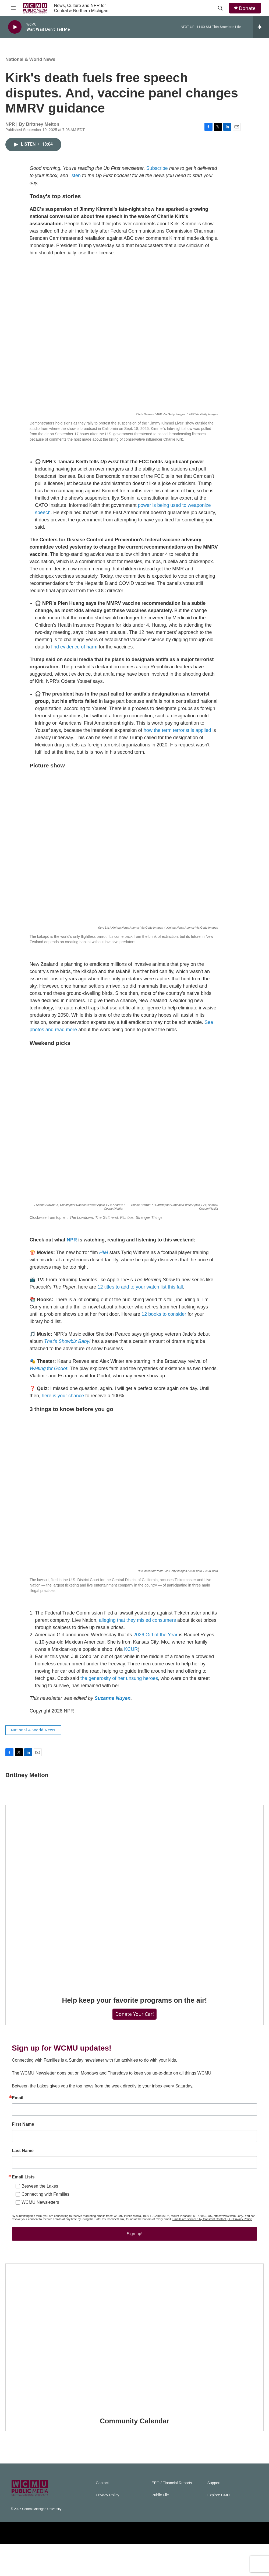 This screenshot has height=2576, width=269. Describe the element at coordinates (137, 1625) in the screenshot. I see `alleging that they misled consumers` at that location.